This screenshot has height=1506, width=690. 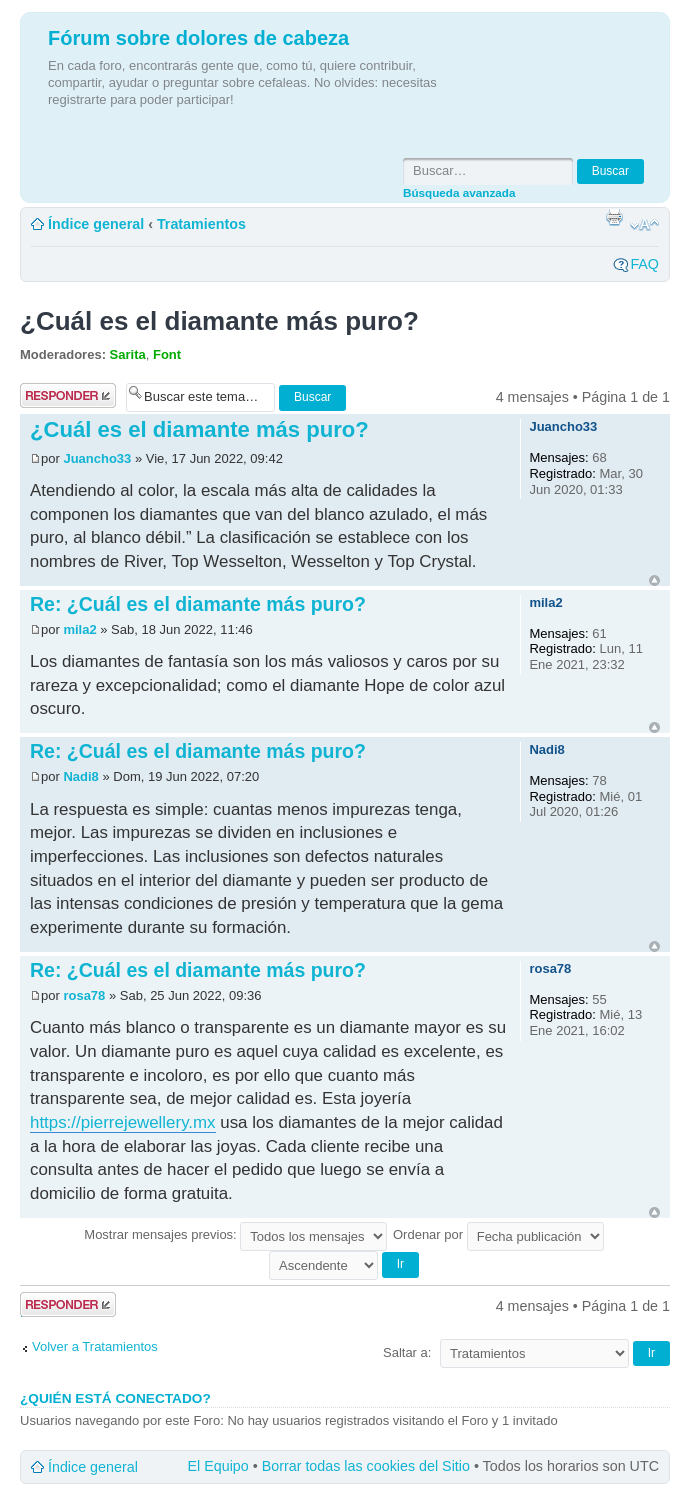 I want to click on Saltar a:, so click(x=407, y=1352).